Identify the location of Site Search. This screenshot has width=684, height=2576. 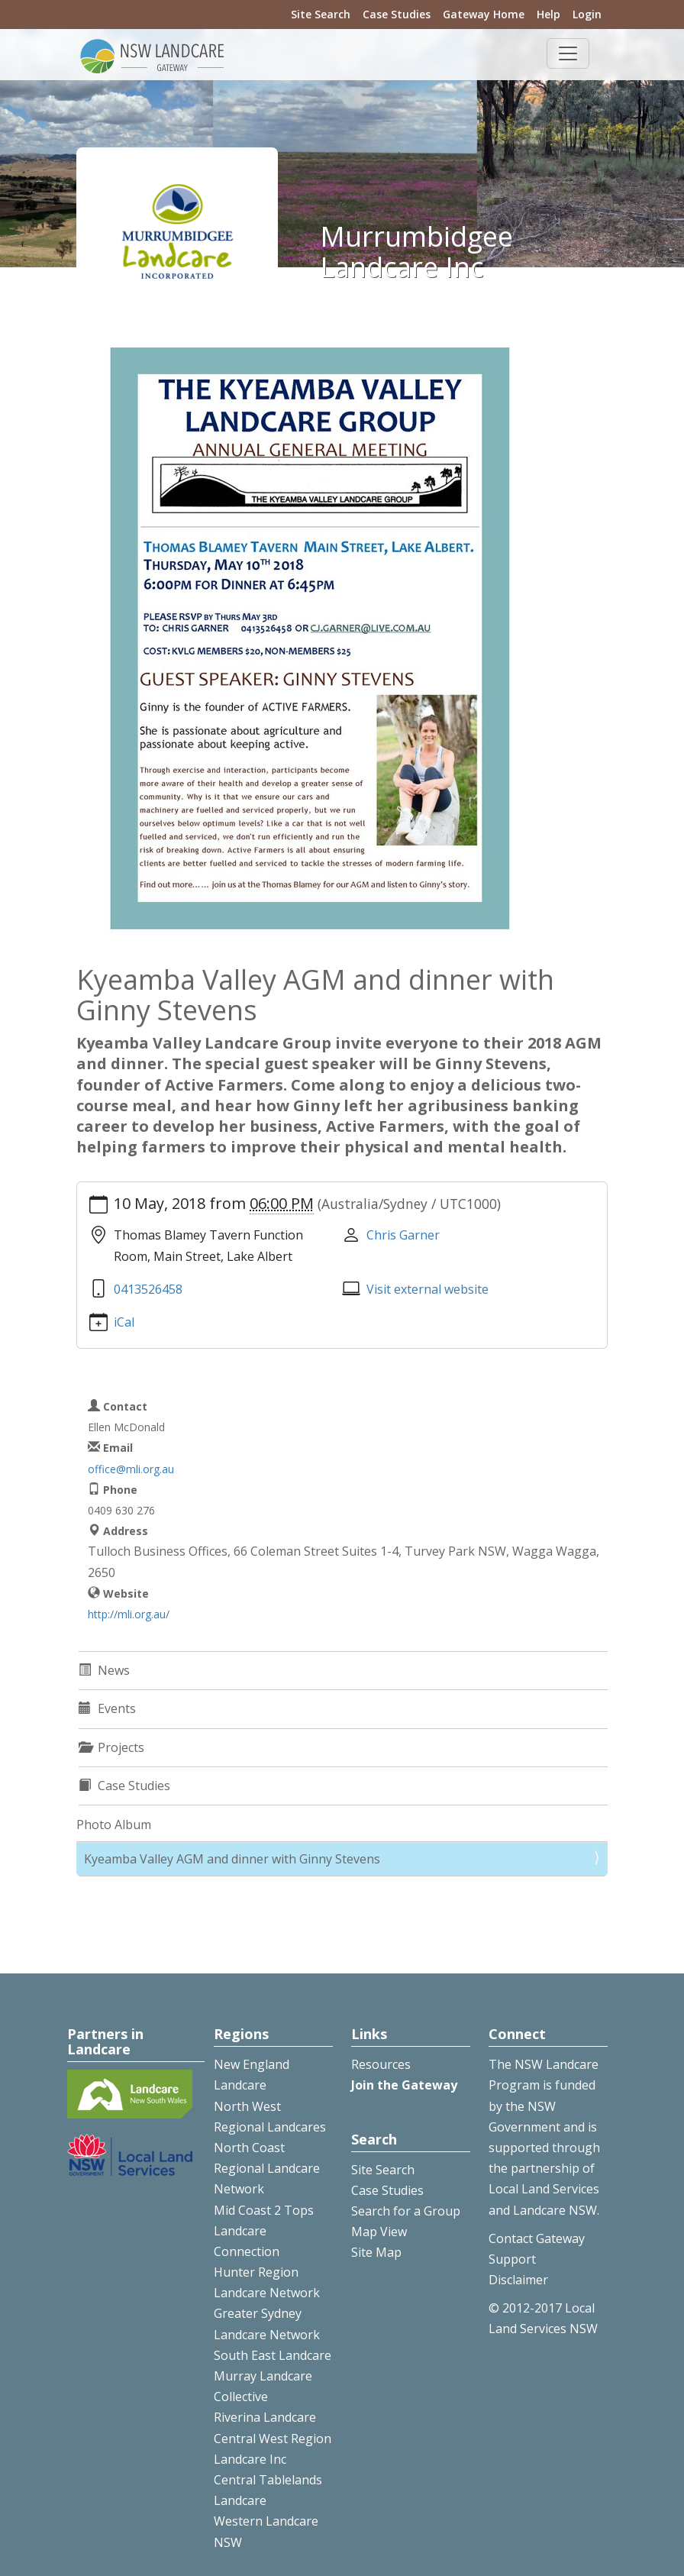
(320, 14).